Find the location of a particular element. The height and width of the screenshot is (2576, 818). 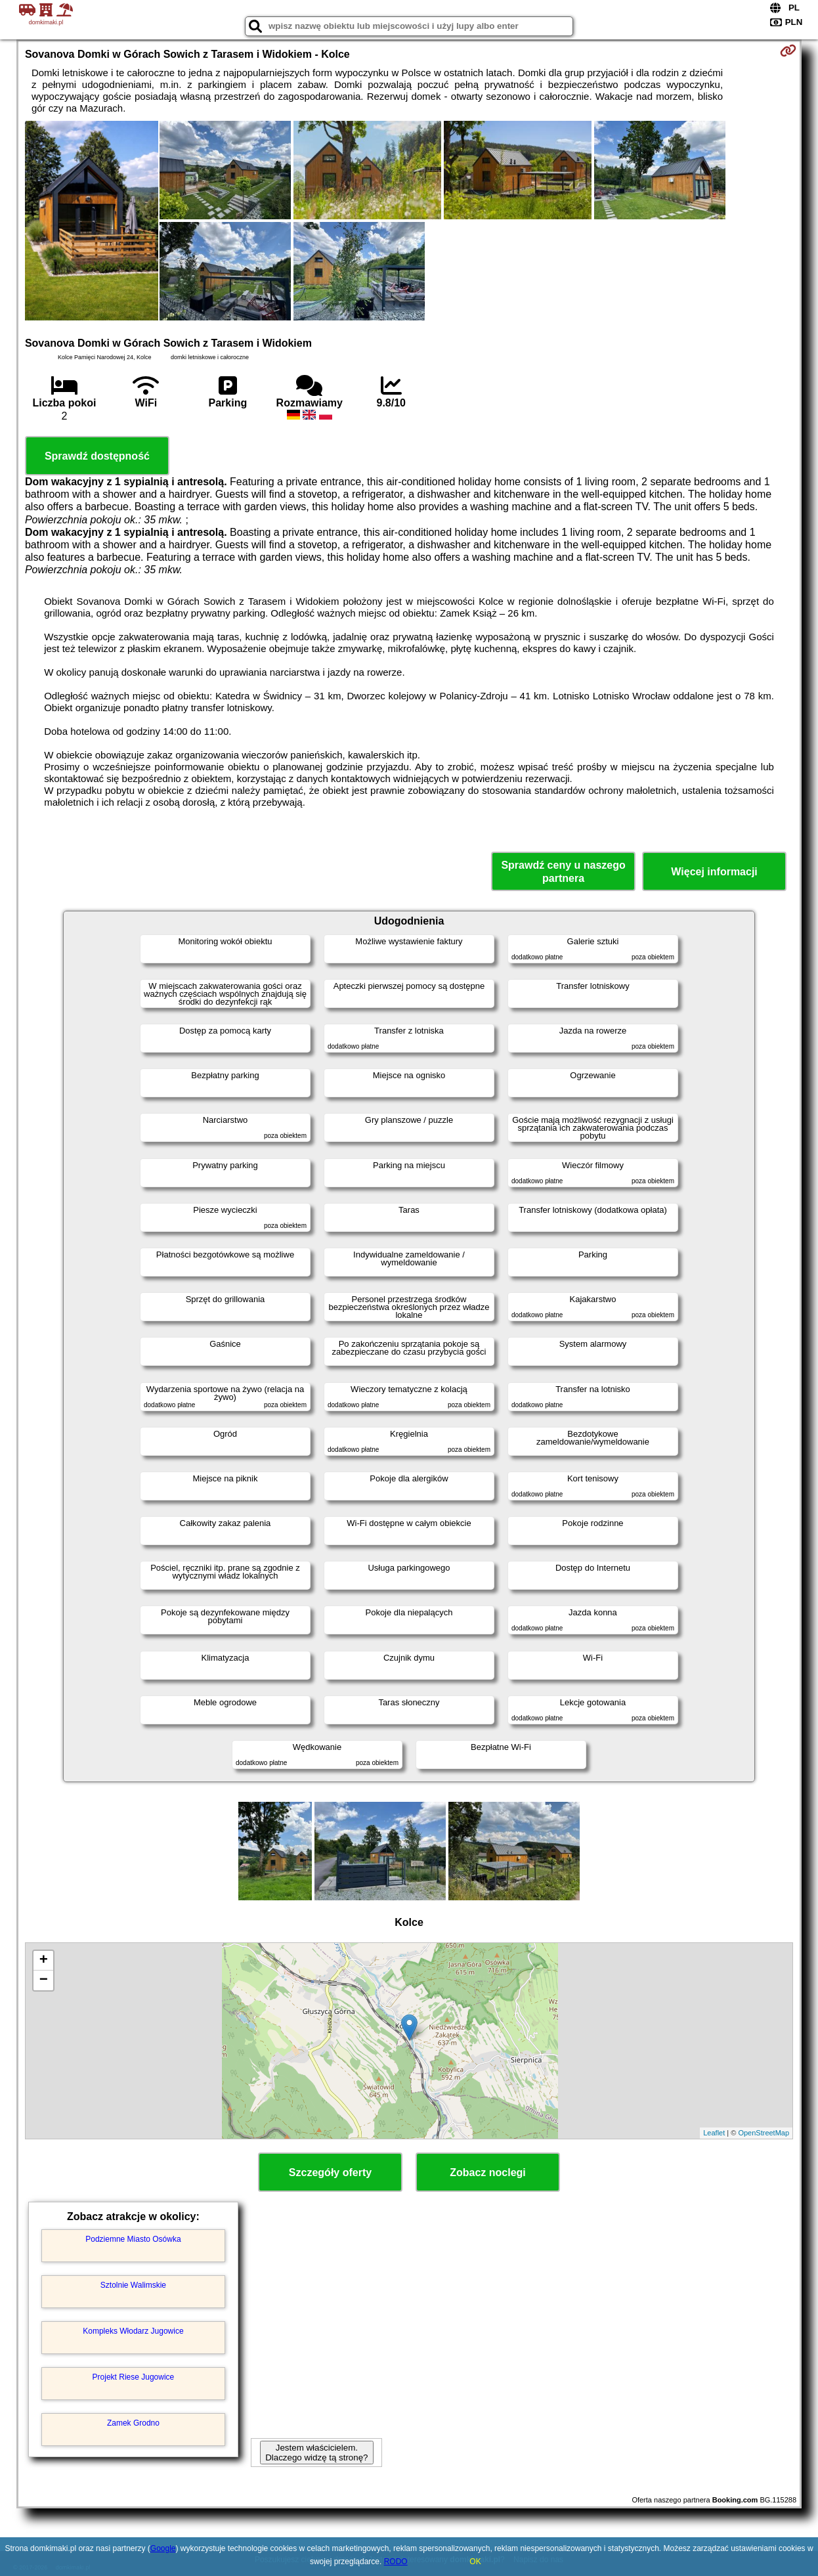

Google is located at coordinates (163, 2548).